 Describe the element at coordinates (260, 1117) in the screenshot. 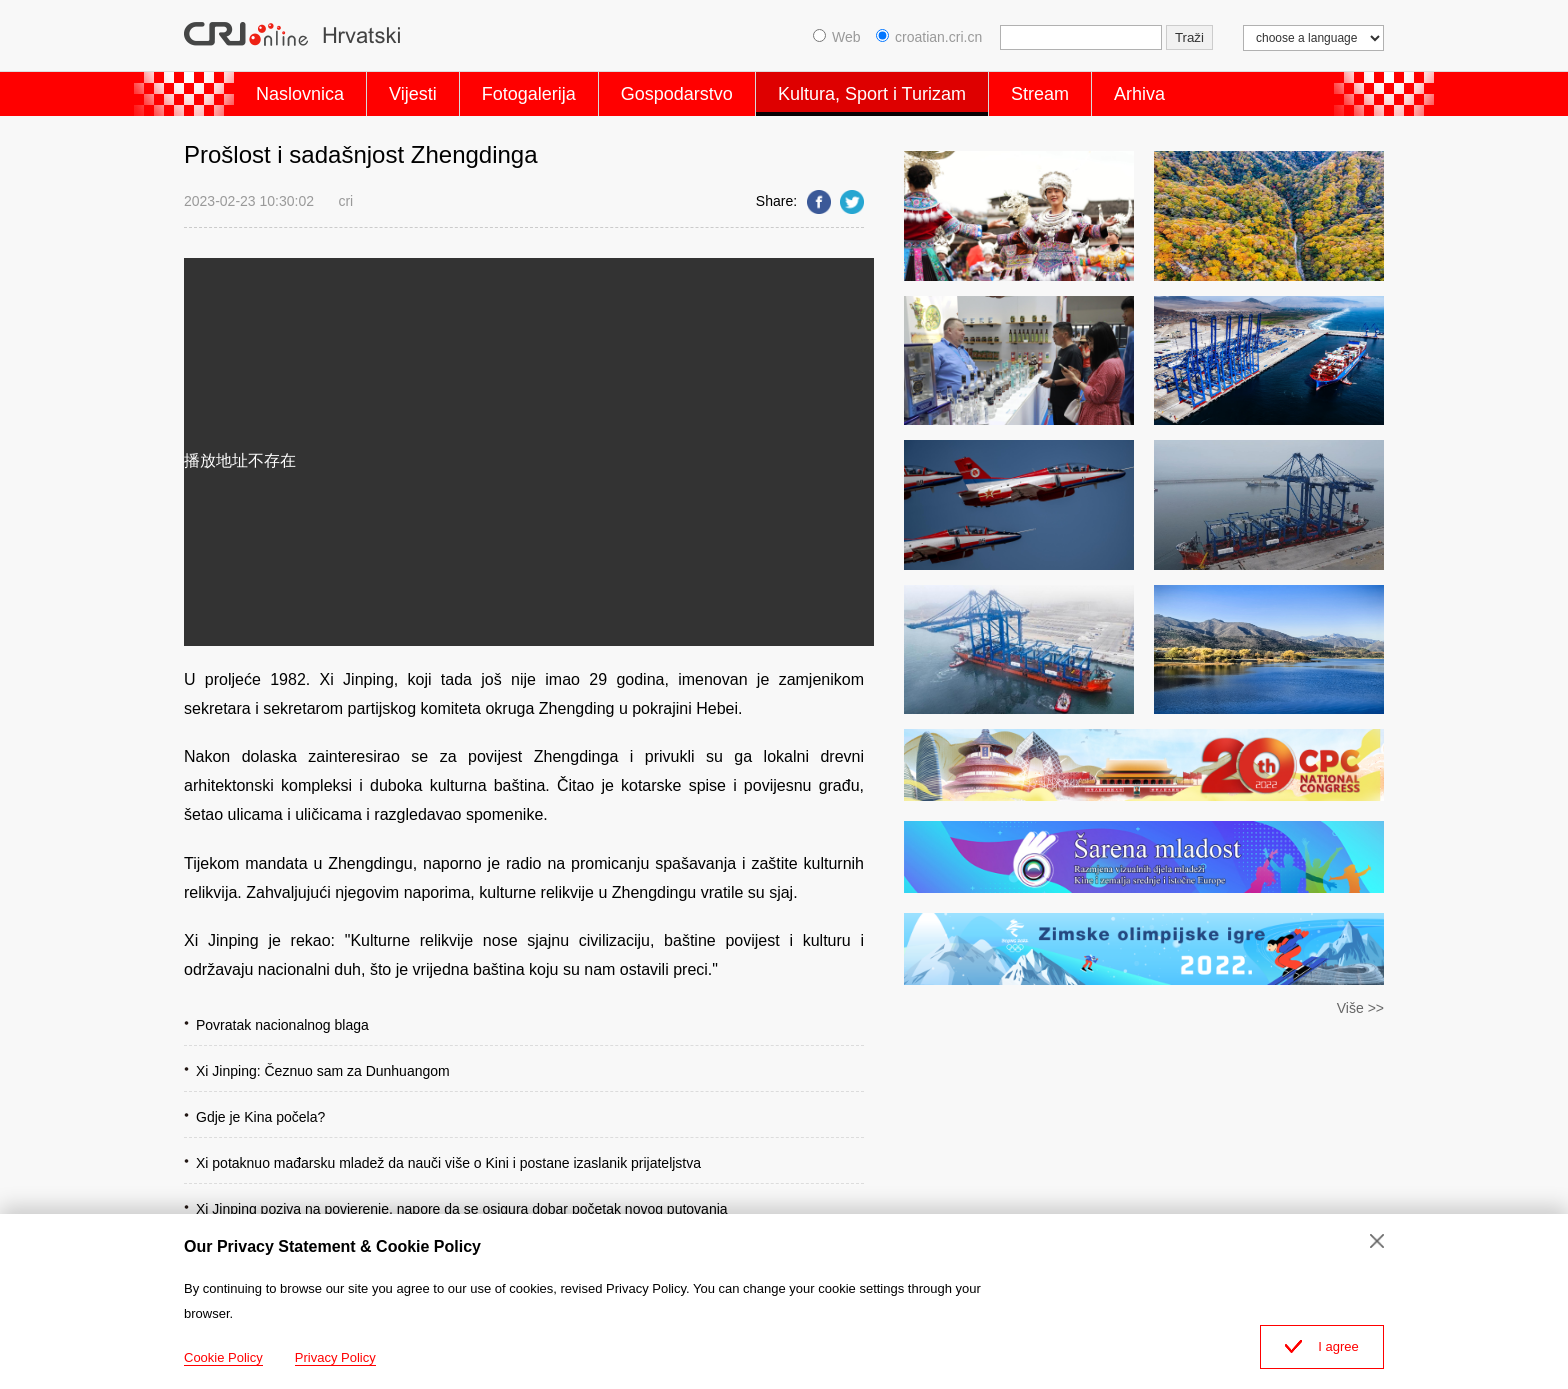

I see `Gdje je Kina počela?` at that location.